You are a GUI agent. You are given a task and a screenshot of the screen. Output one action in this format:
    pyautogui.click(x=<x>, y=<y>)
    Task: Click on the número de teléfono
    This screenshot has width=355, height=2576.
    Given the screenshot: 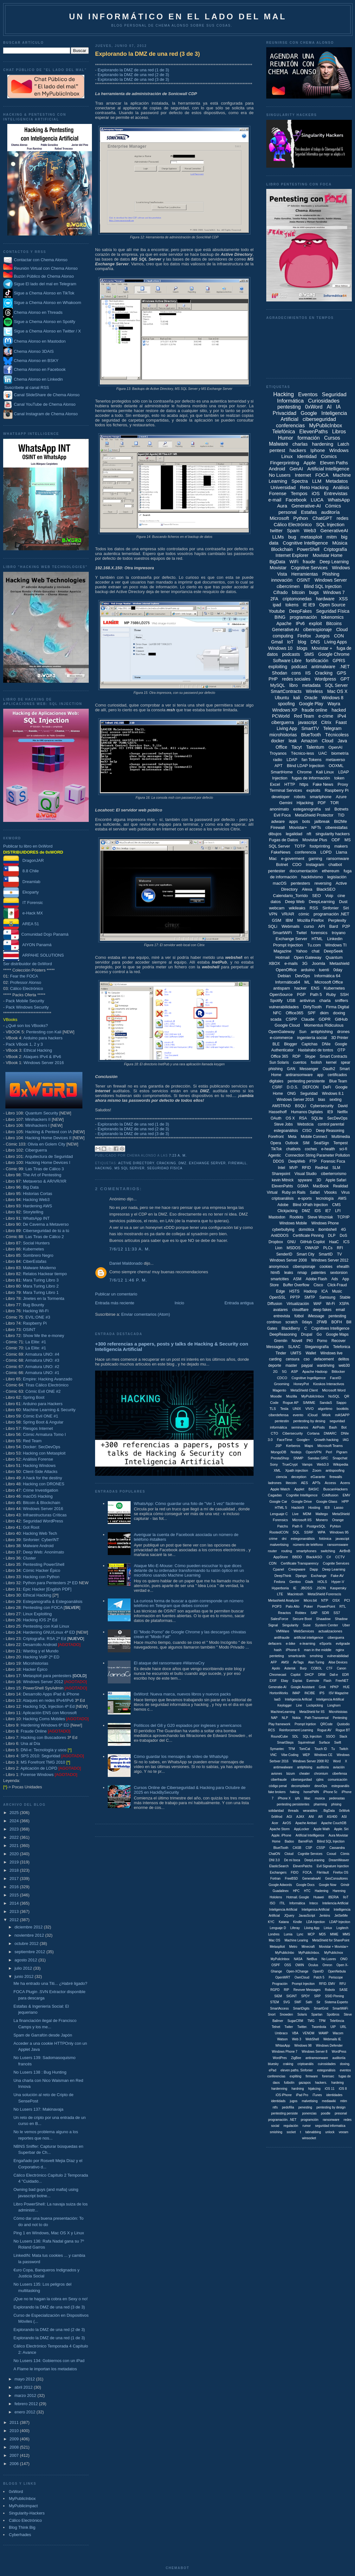 What is the action you would take?
    pyautogui.click(x=308, y=1544)
    